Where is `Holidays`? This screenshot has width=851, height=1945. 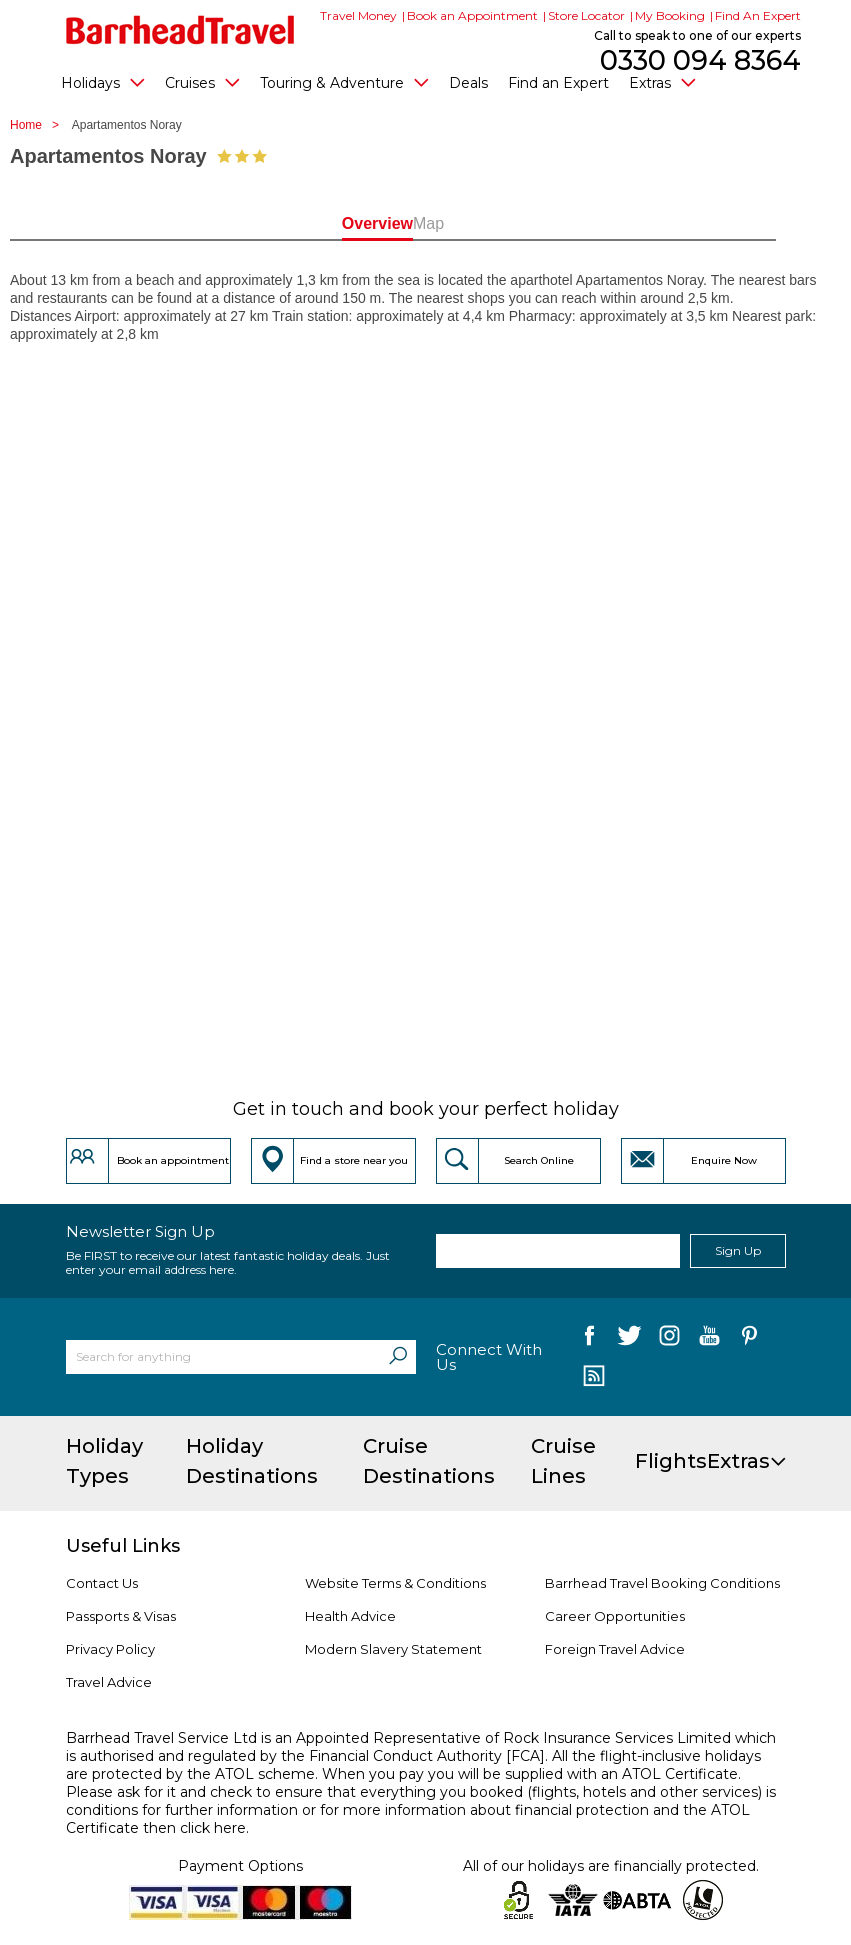 Holidays is located at coordinates (103, 82).